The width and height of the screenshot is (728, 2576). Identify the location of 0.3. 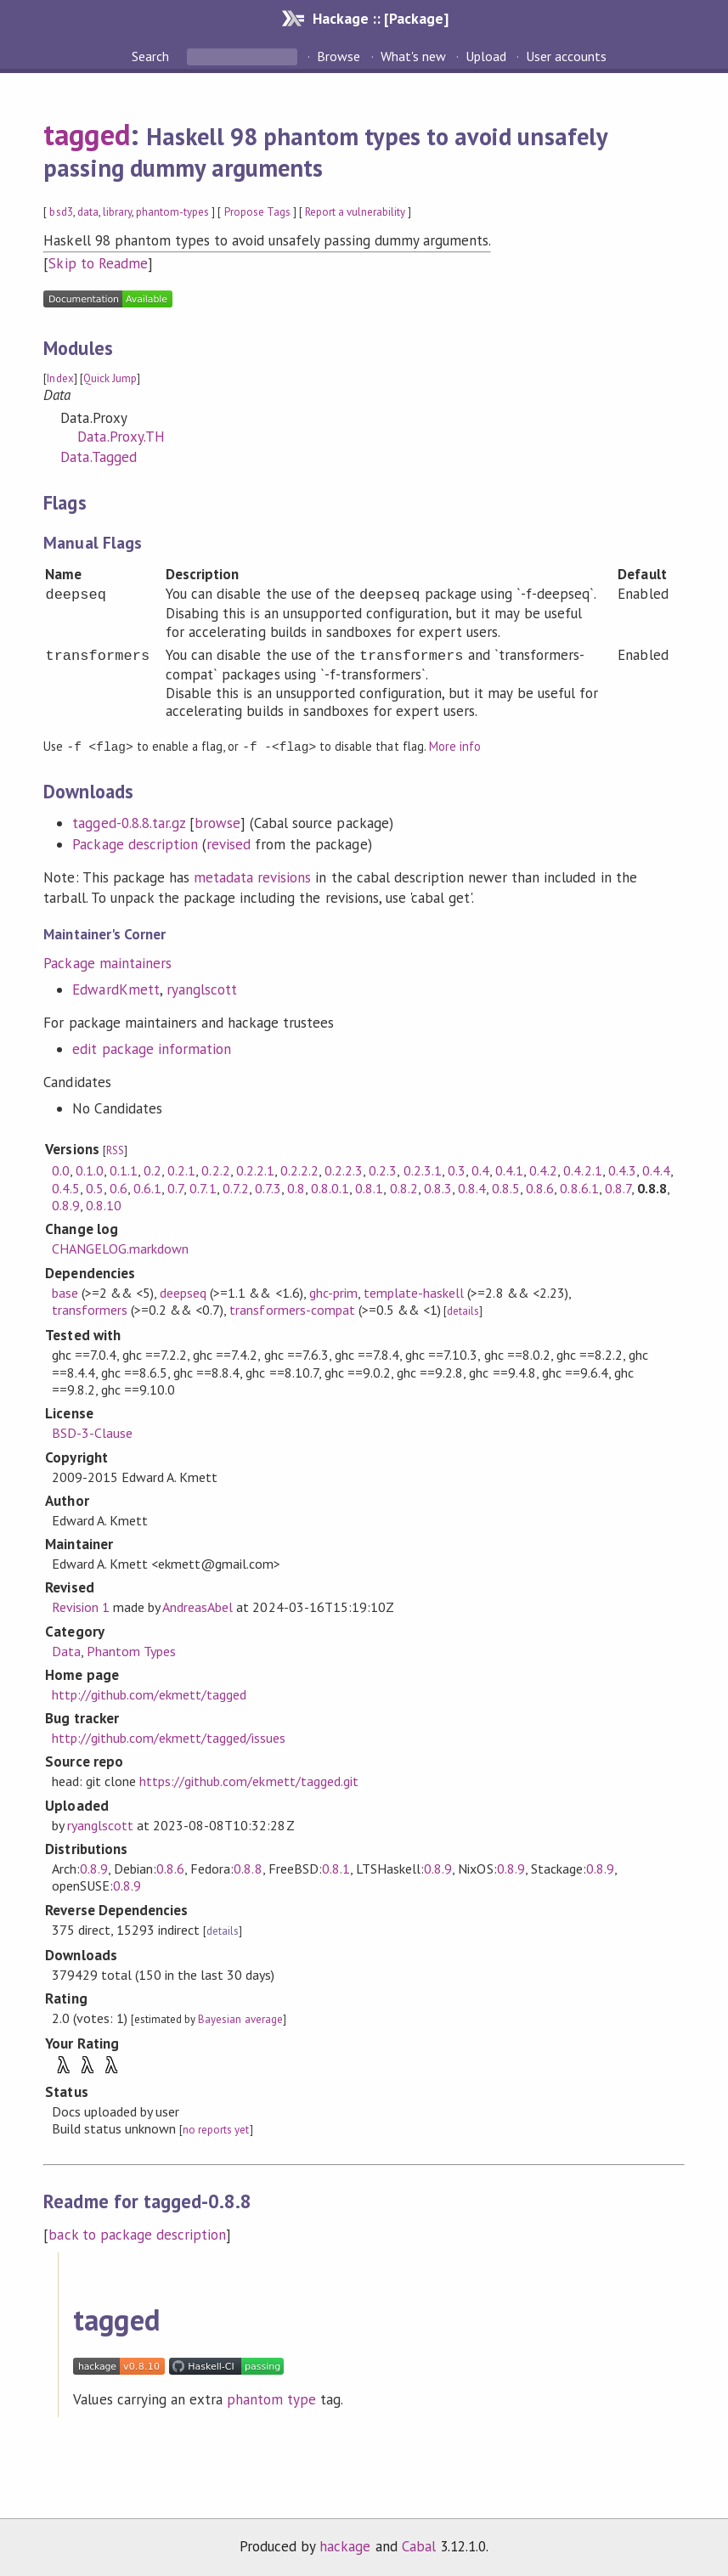
(457, 1169).